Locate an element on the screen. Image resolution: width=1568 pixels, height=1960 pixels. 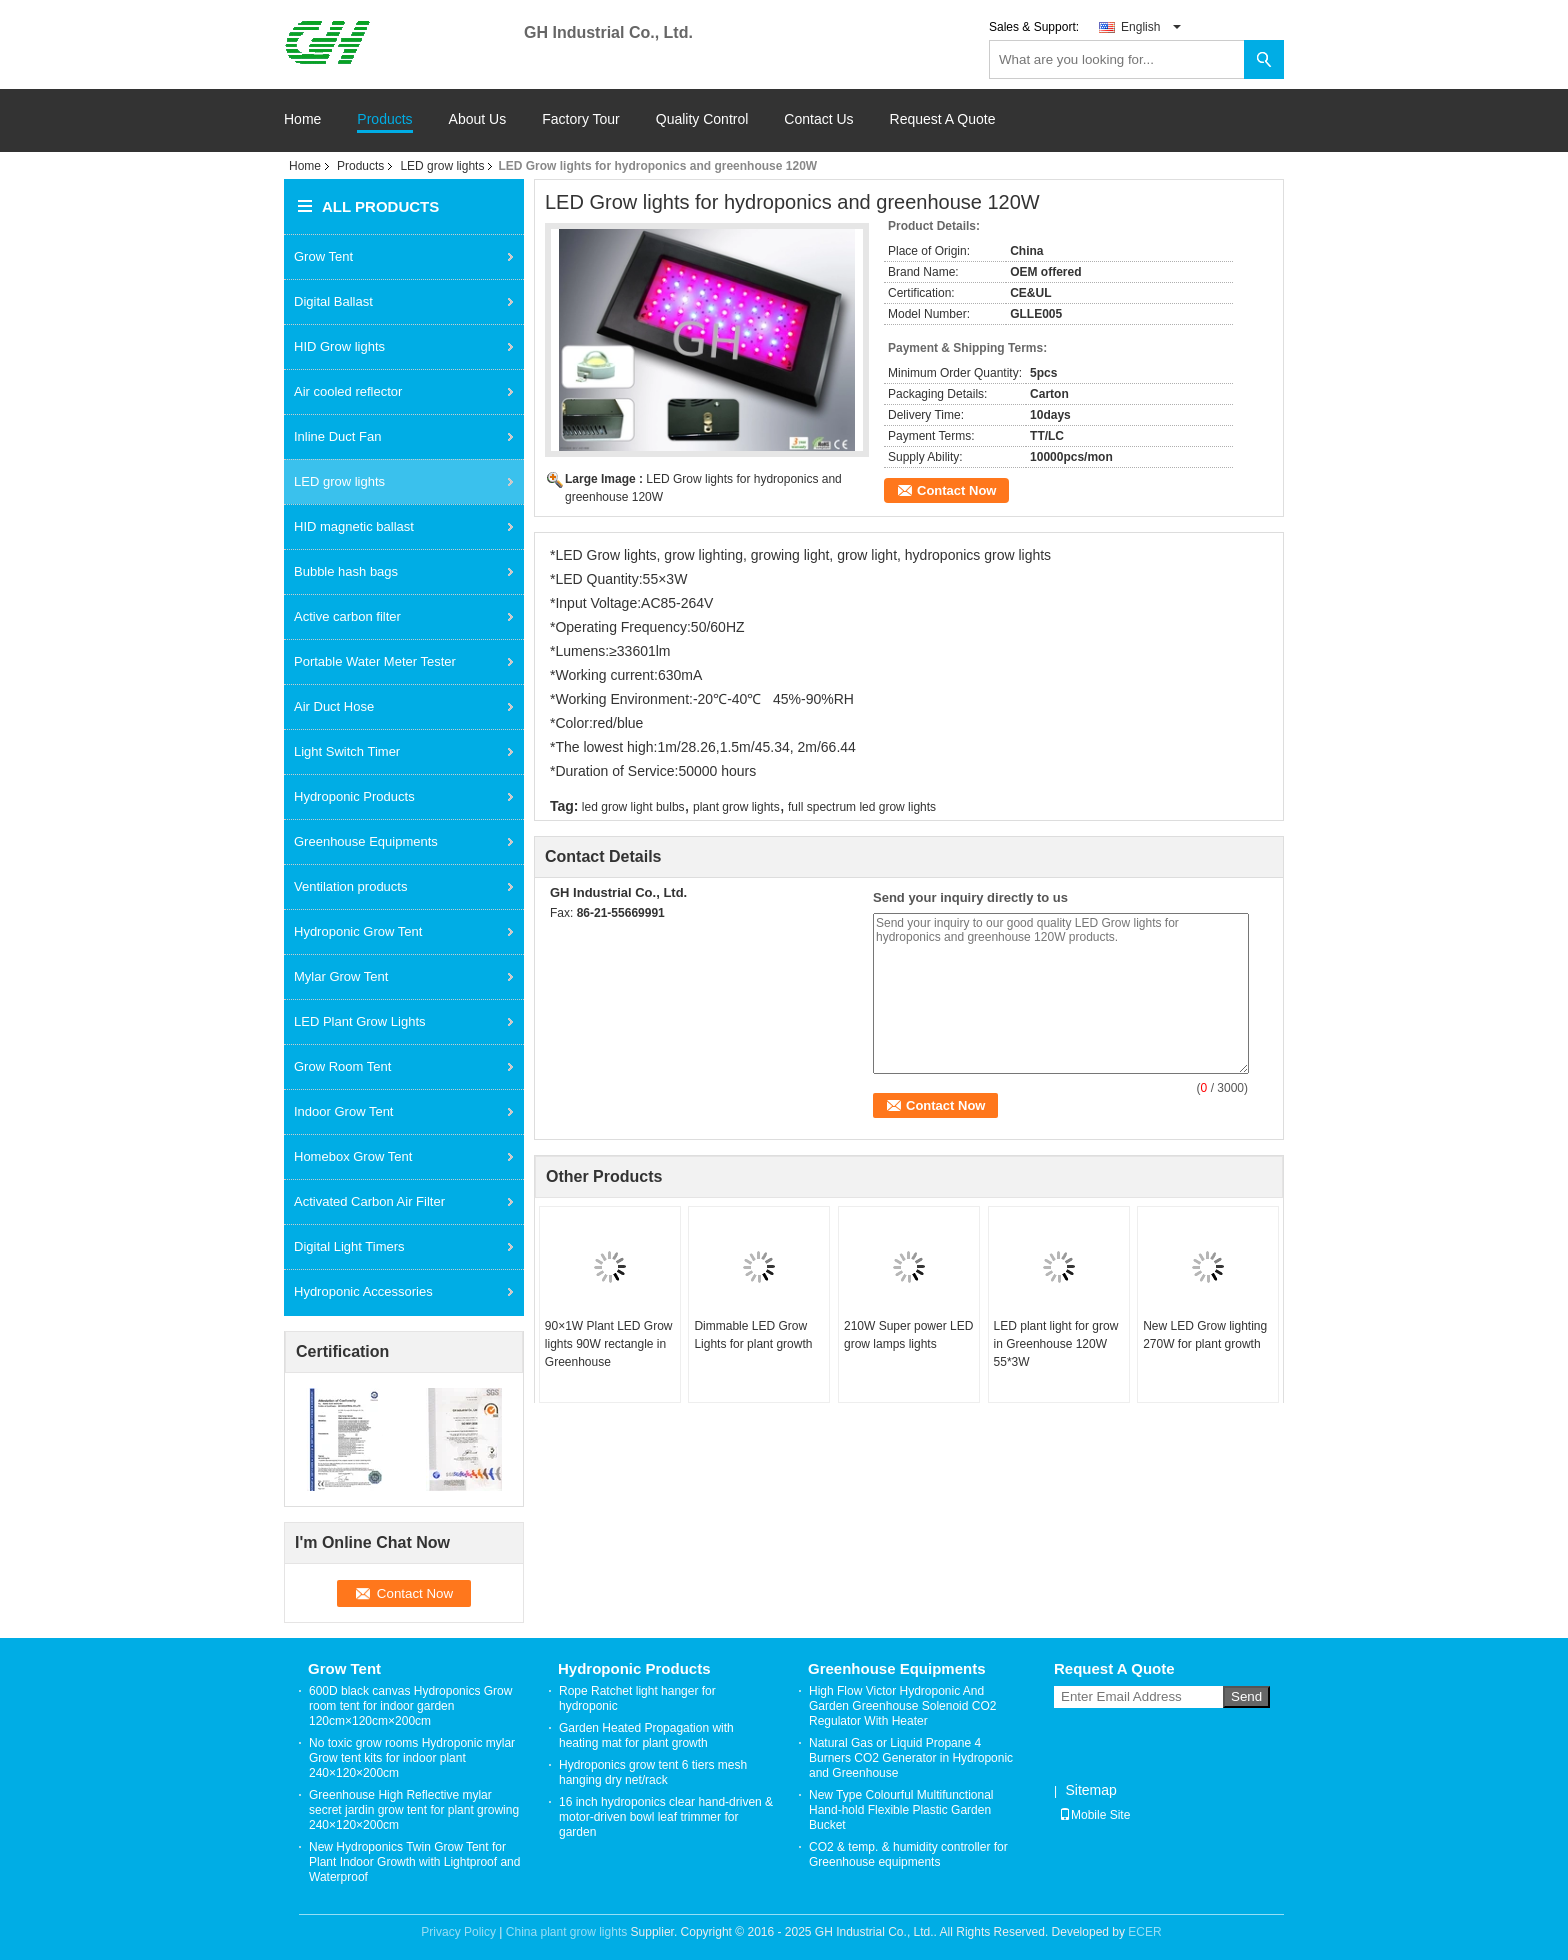
Portable Water Meter Tester is located at coordinates (375, 661).